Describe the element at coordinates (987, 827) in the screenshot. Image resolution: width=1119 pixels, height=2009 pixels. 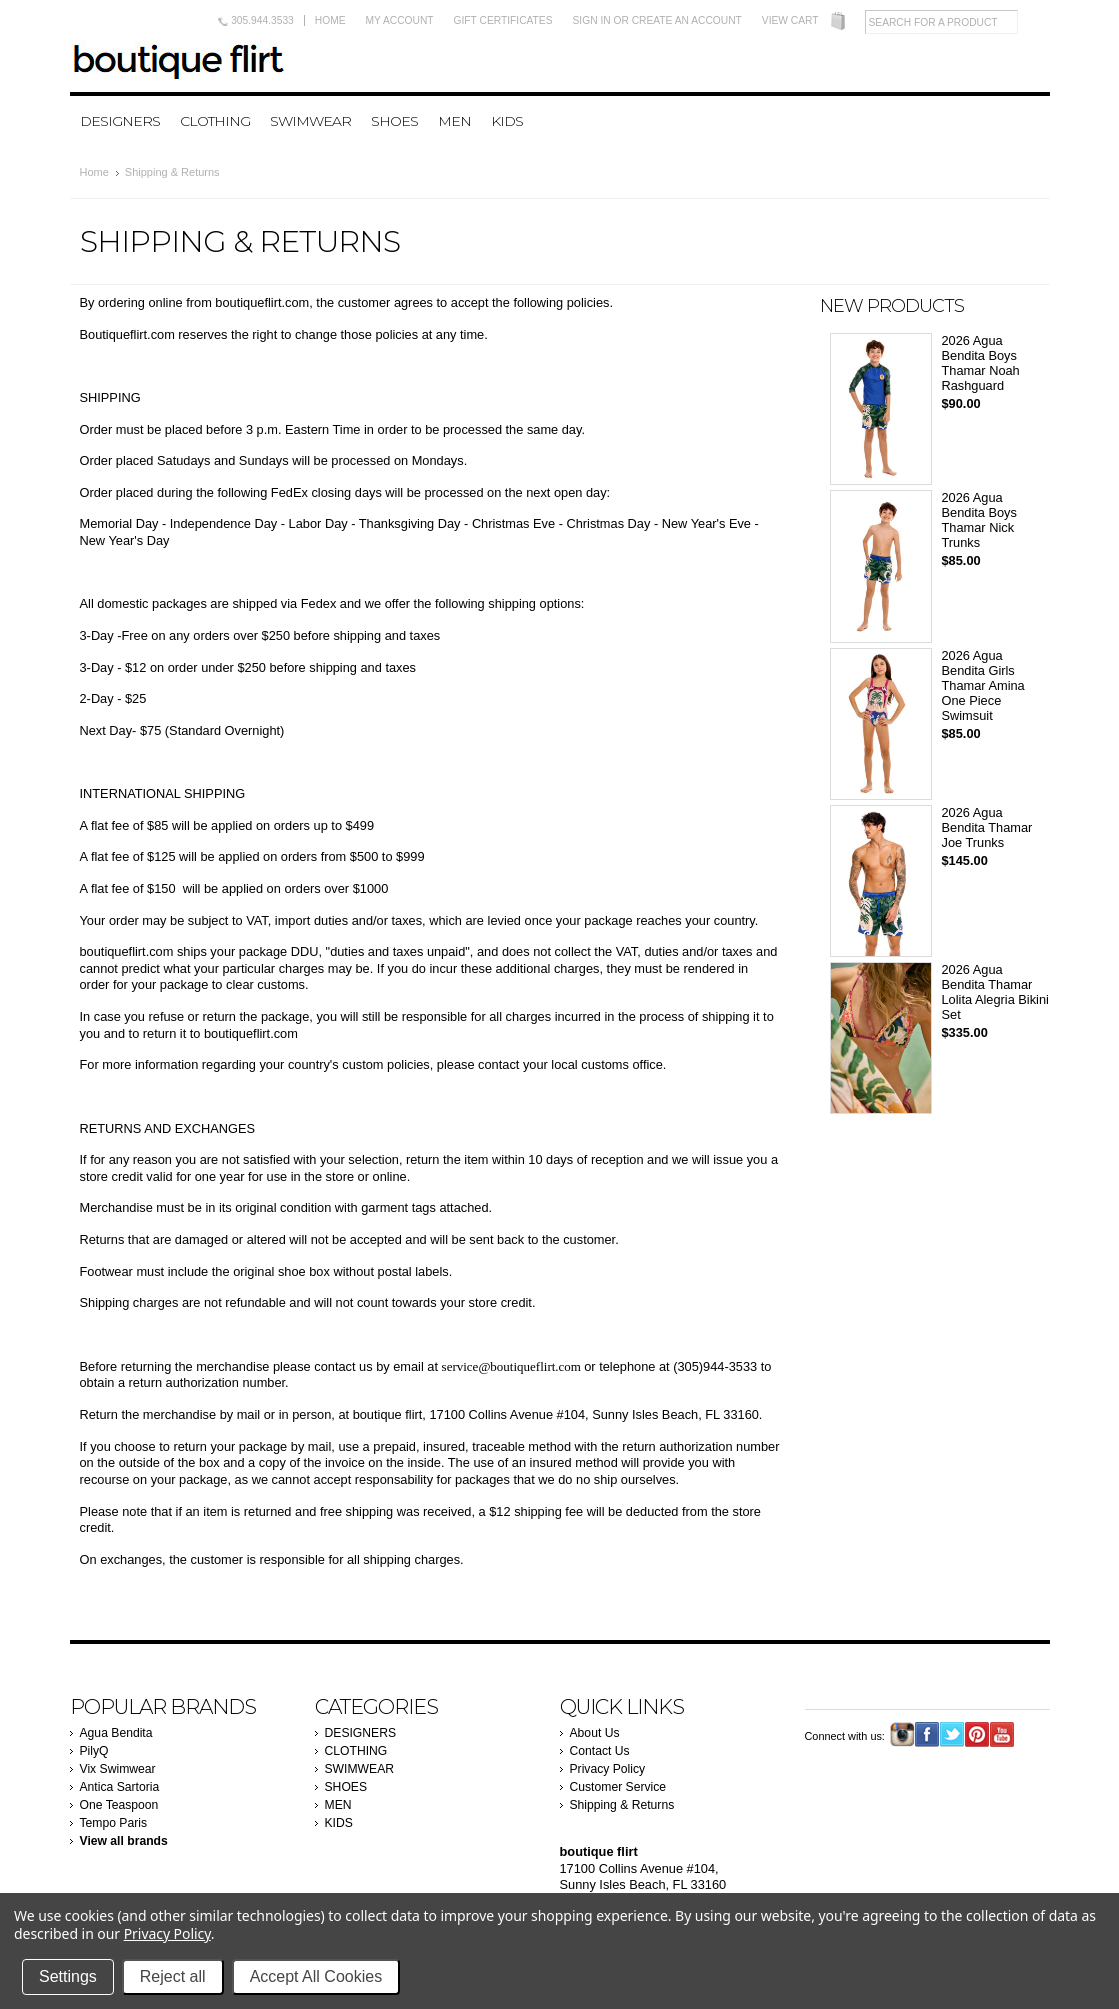
I see `2026 Agua Bendita Thamar Joe Trunks` at that location.